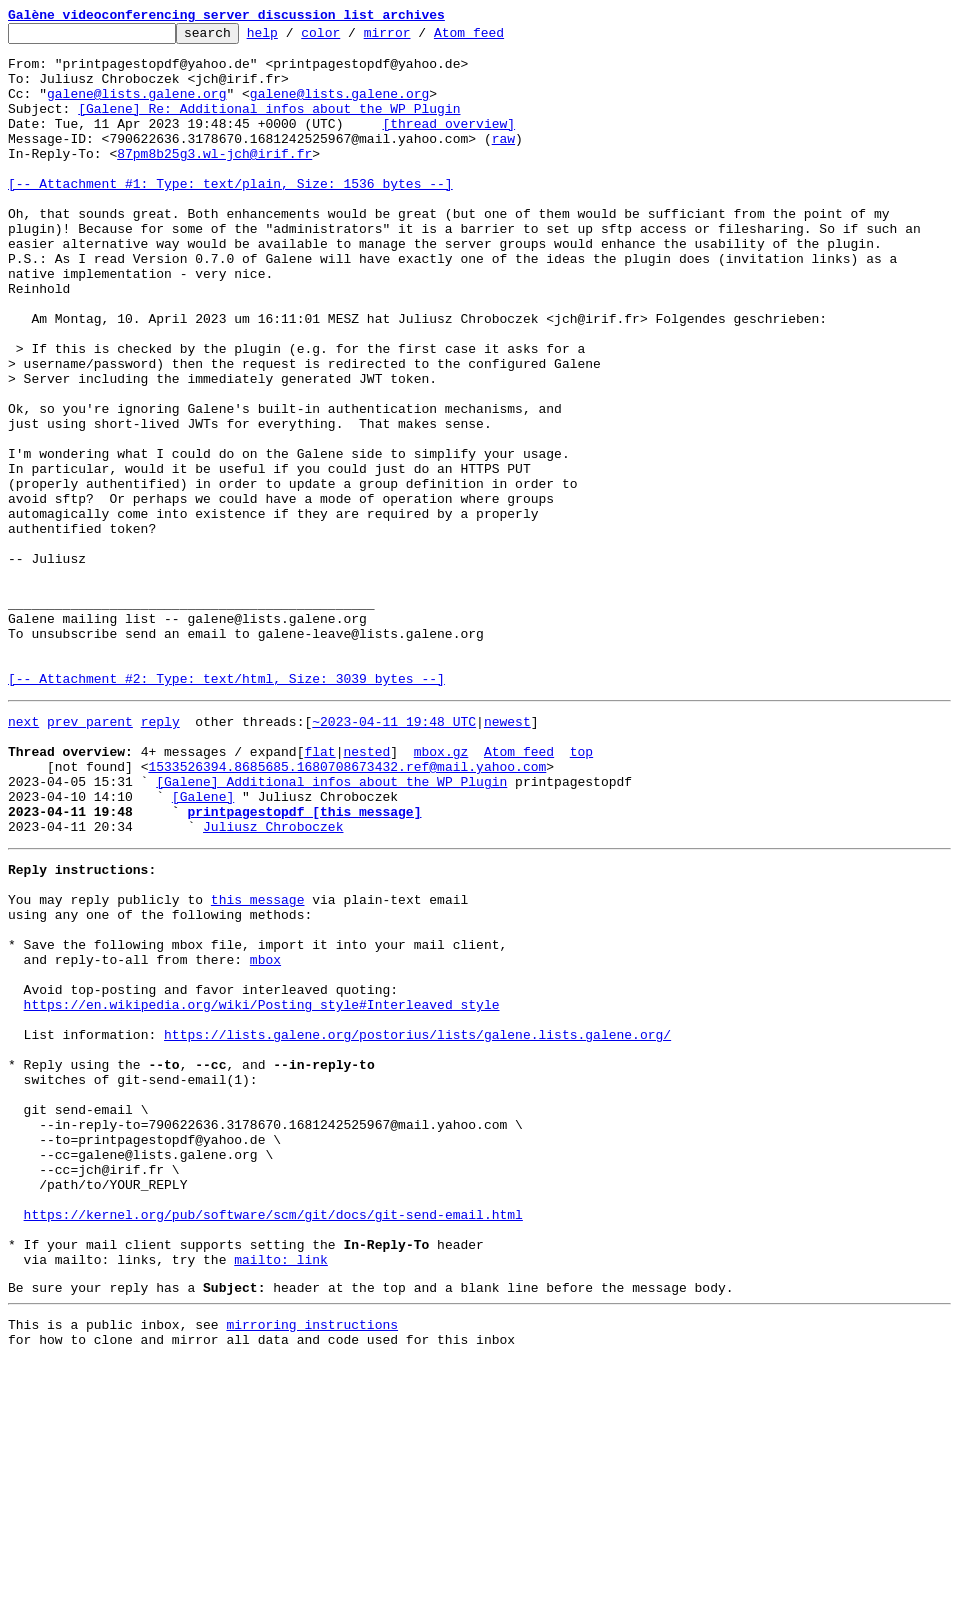  I want to click on mirroring instructions, so click(312, 1567).